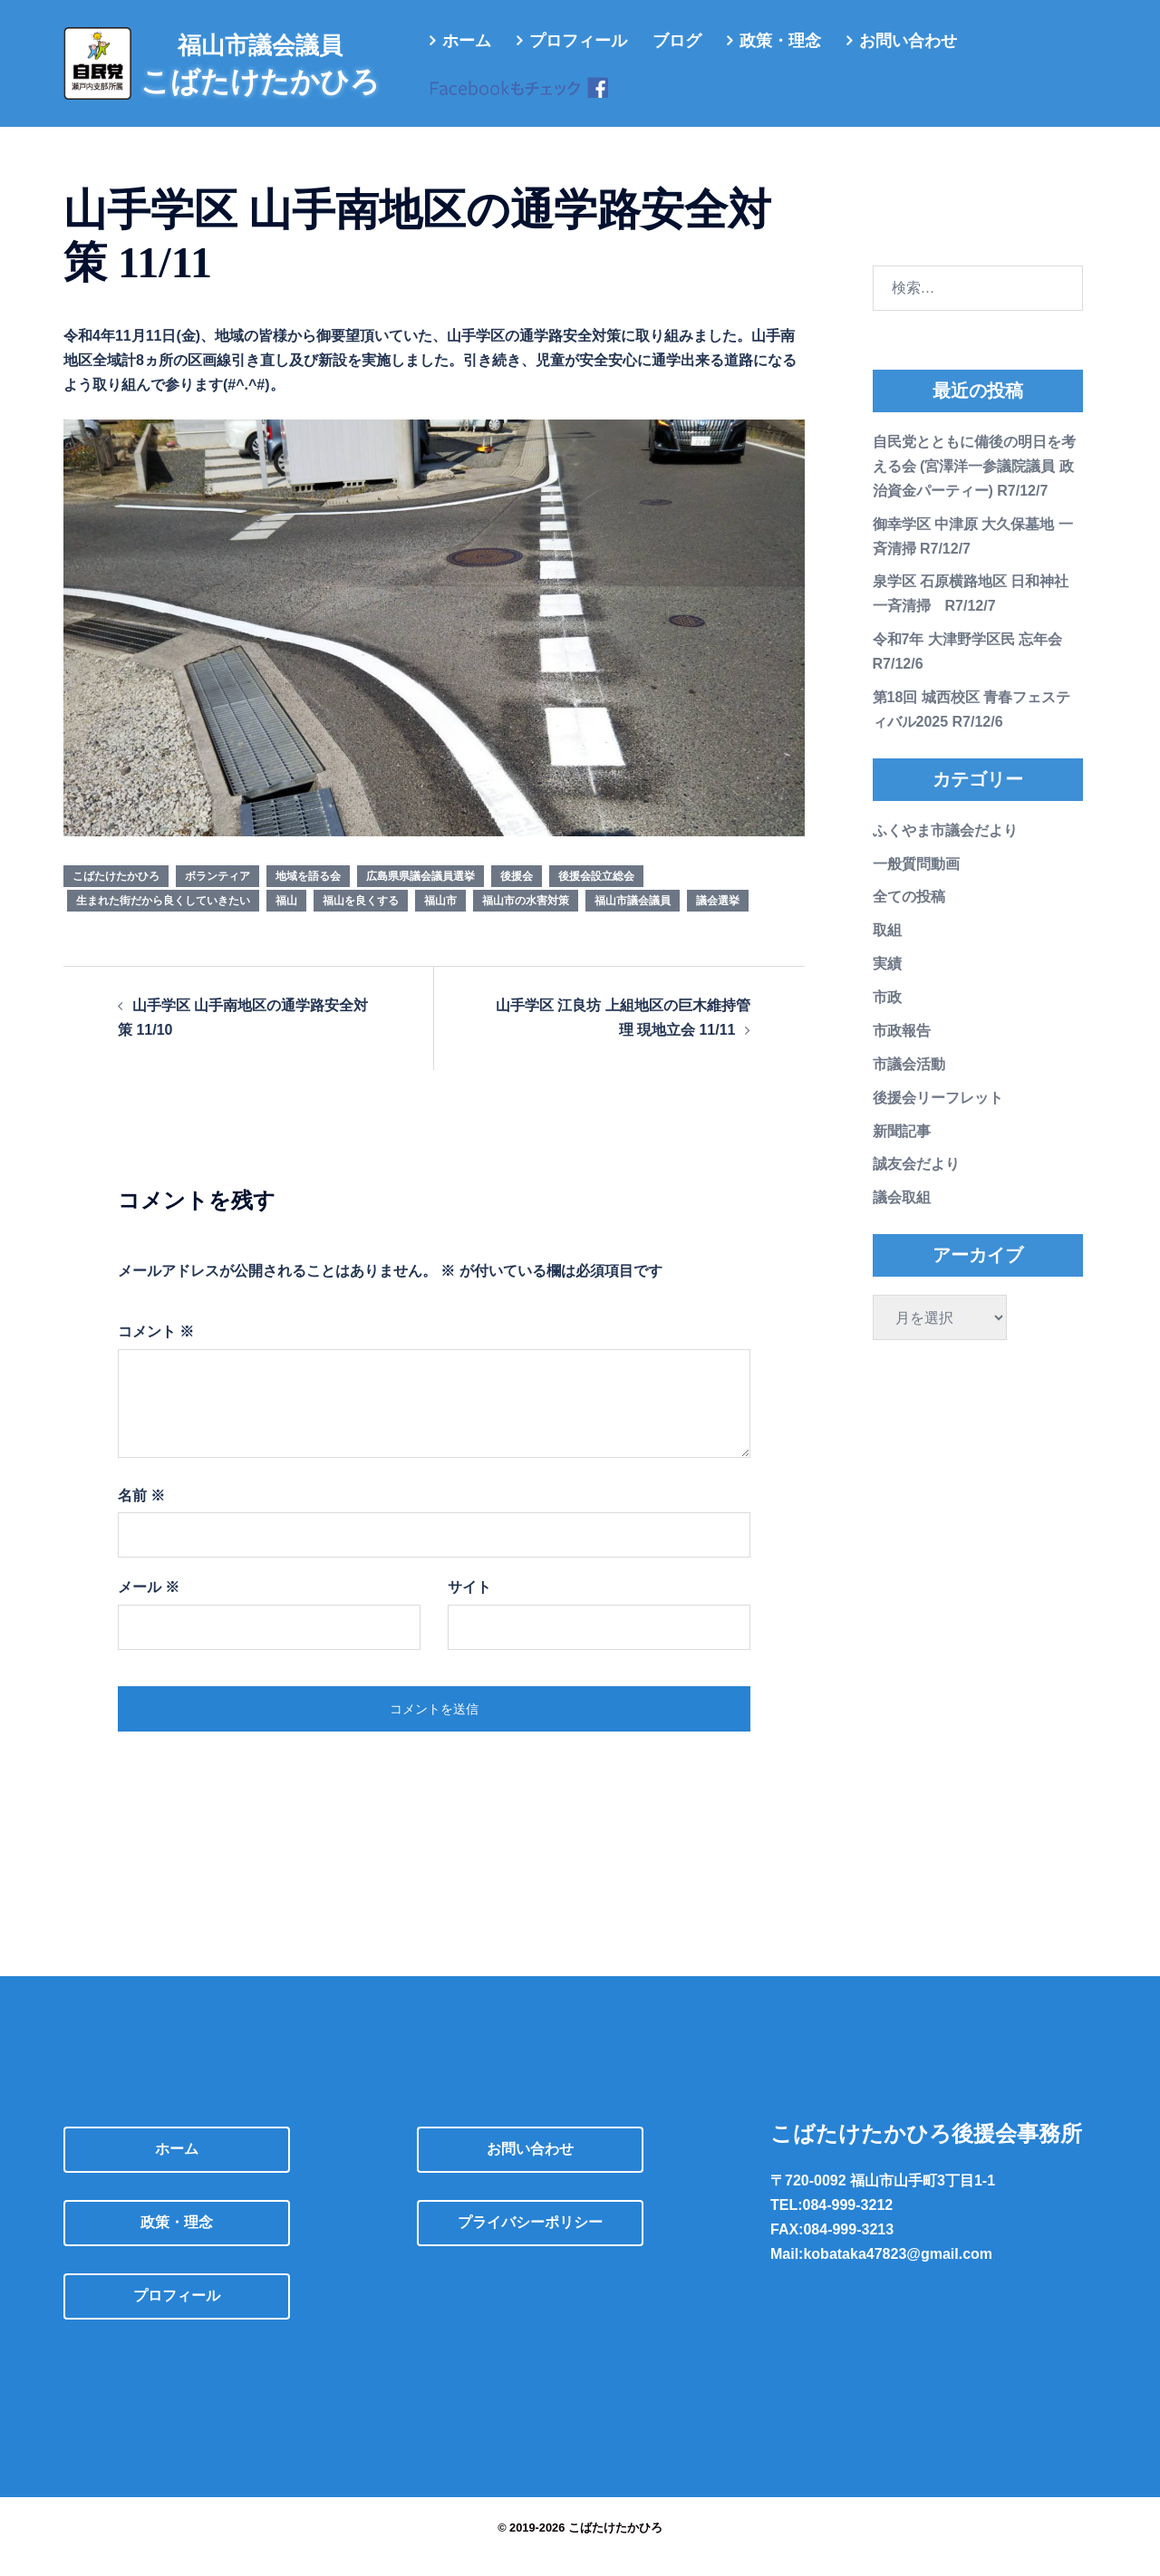 The width and height of the screenshot is (1160, 2576). What do you see at coordinates (516, 894) in the screenshot?
I see `後援会` at bounding box center [516, 894].